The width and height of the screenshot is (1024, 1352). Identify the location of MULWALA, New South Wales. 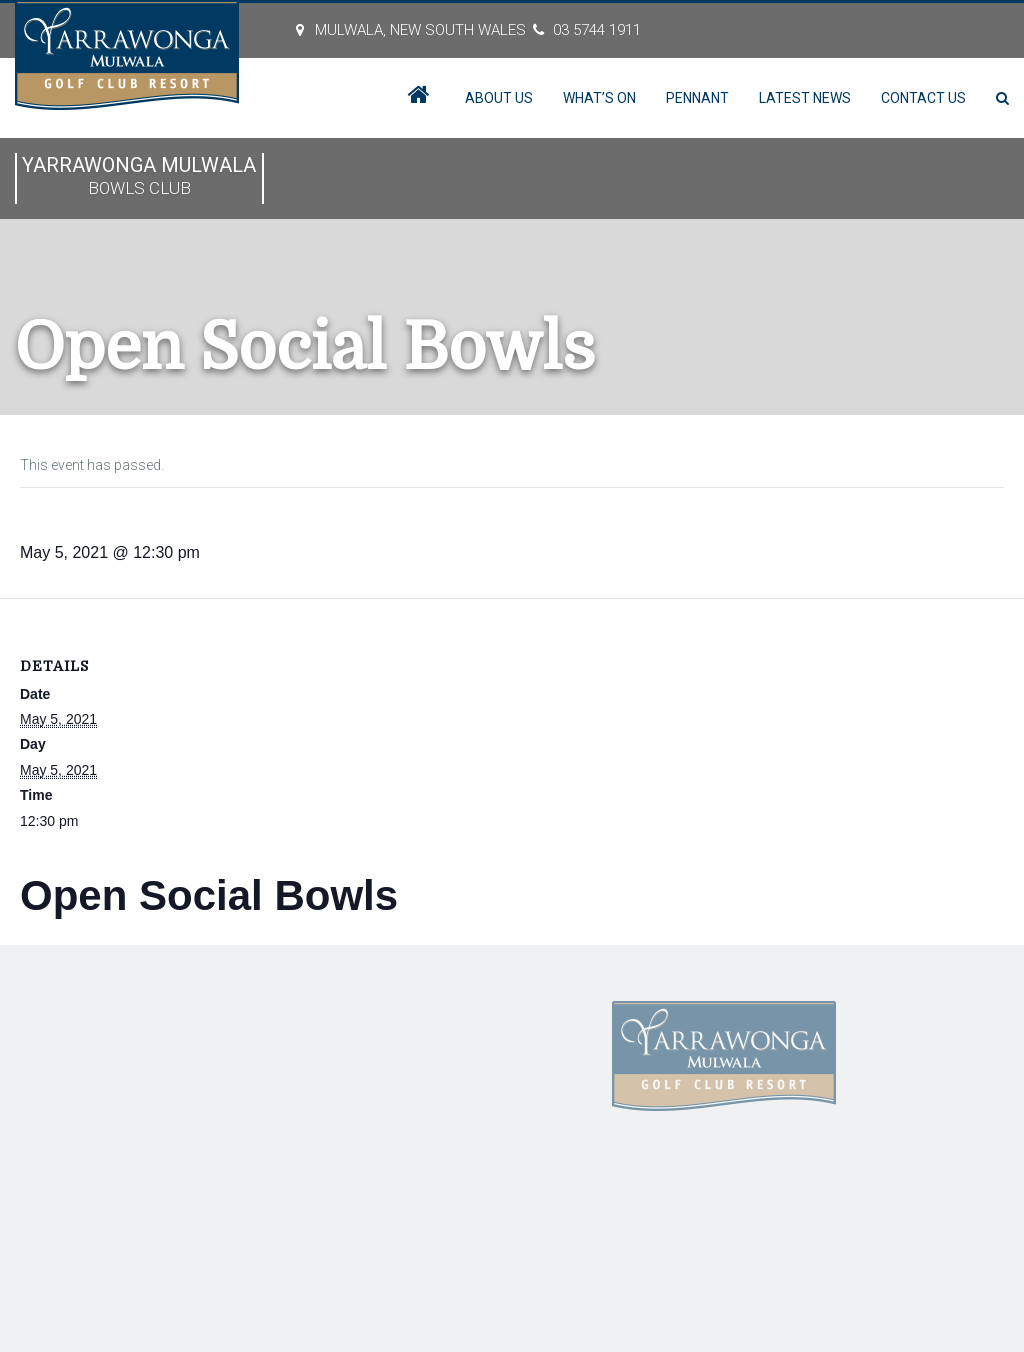
(420, 30).